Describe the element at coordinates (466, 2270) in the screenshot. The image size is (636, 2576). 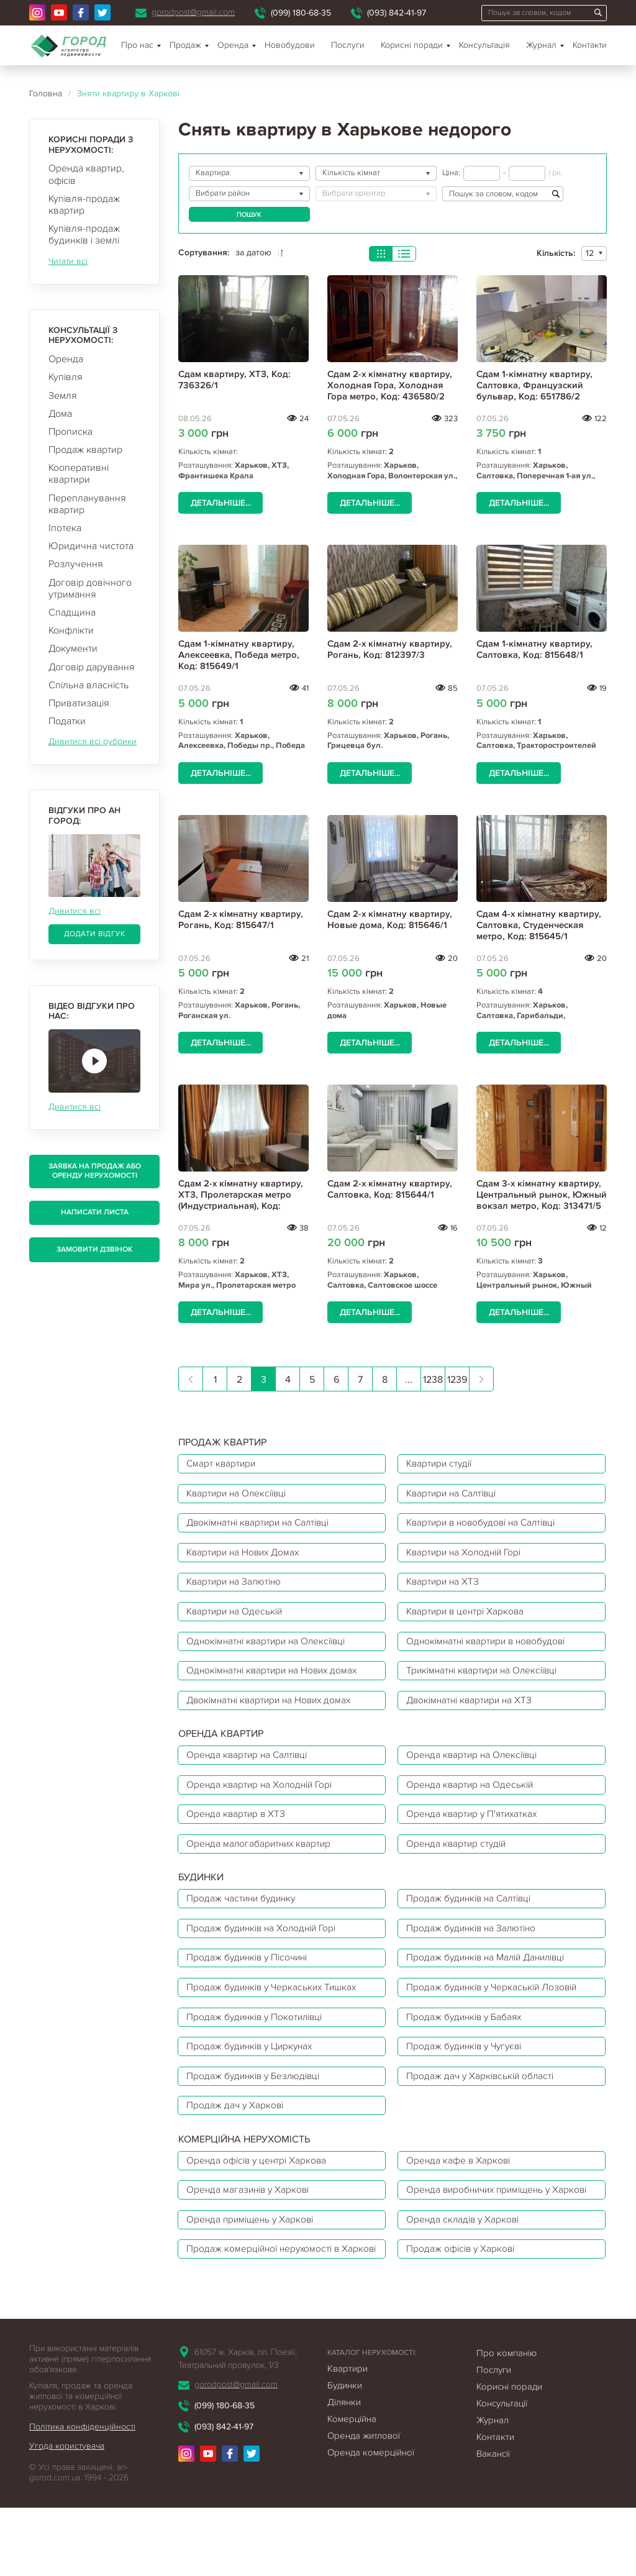
I see `Оренда складів у Харкові` at that location.